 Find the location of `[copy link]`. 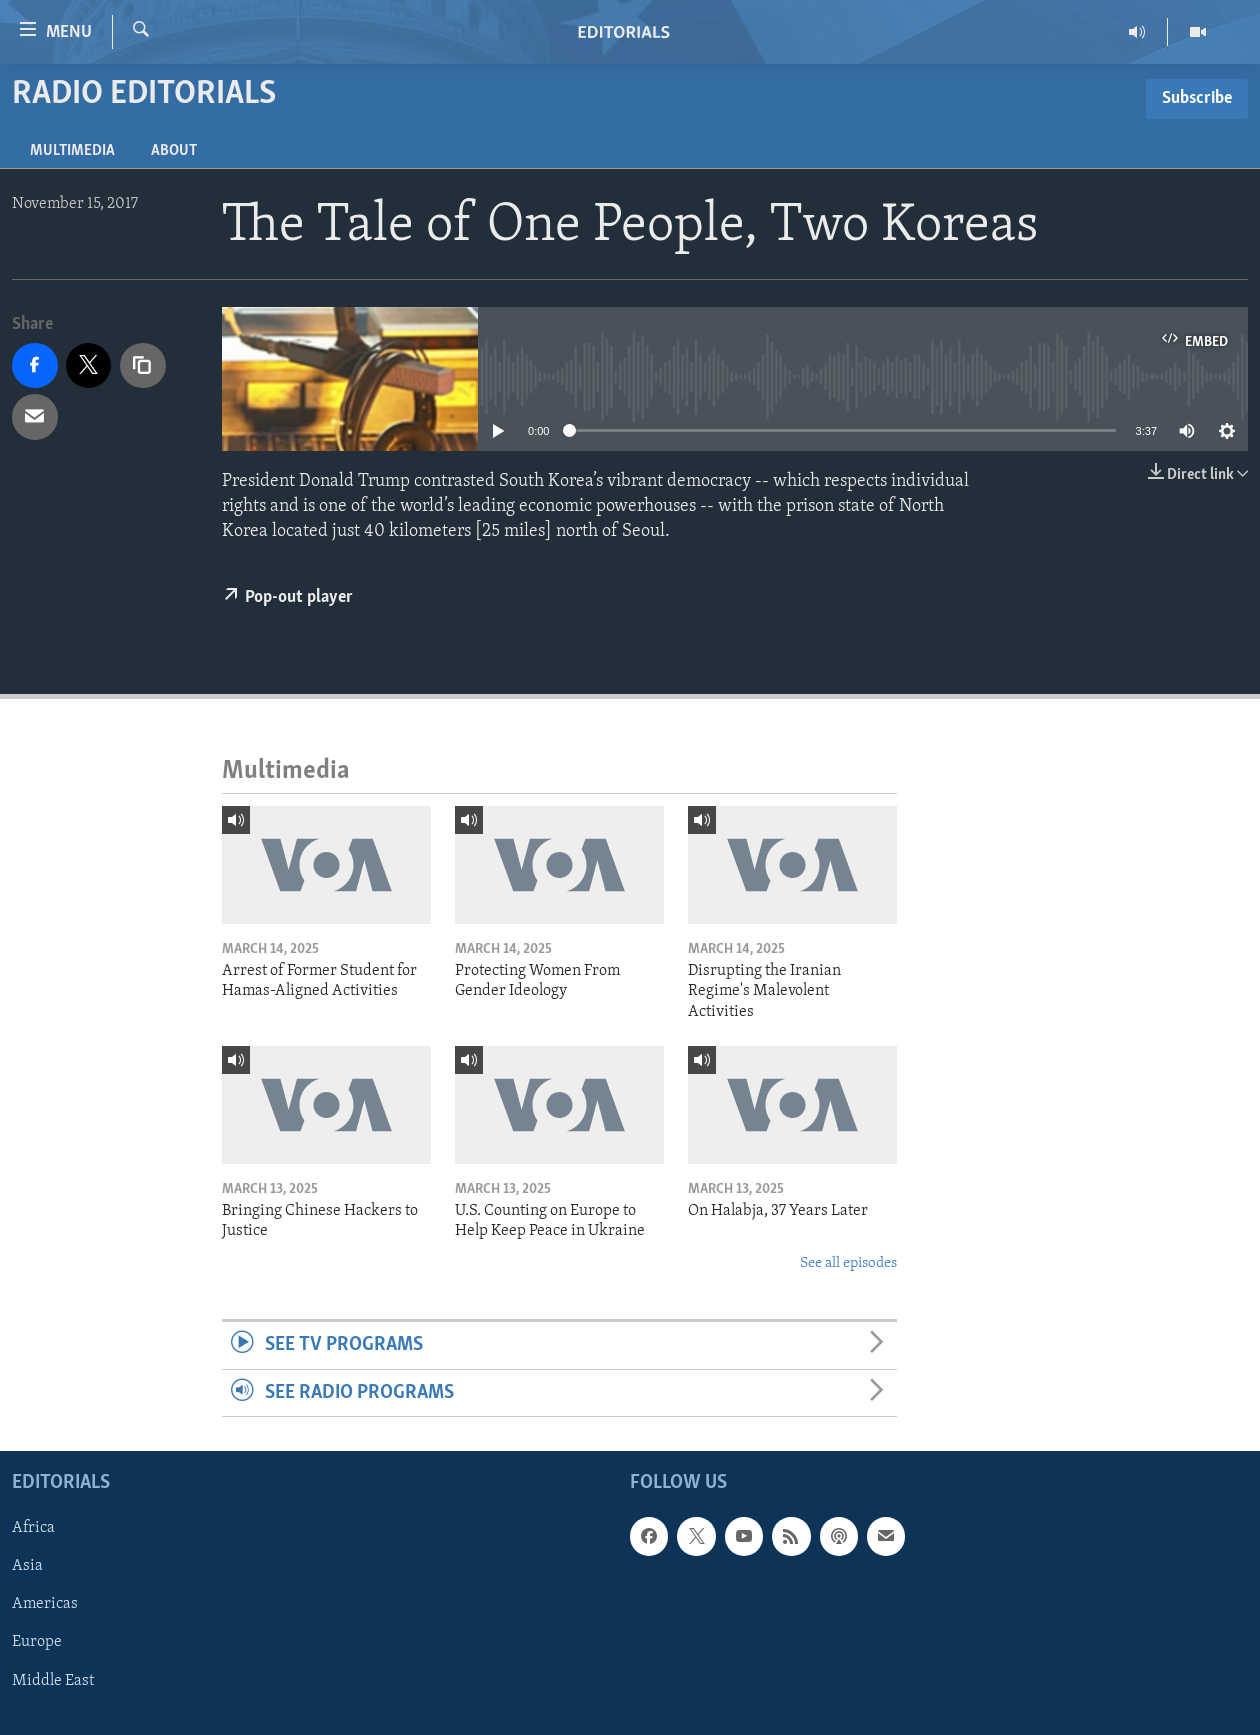

[copy link] is located at coordinates (143, 366).